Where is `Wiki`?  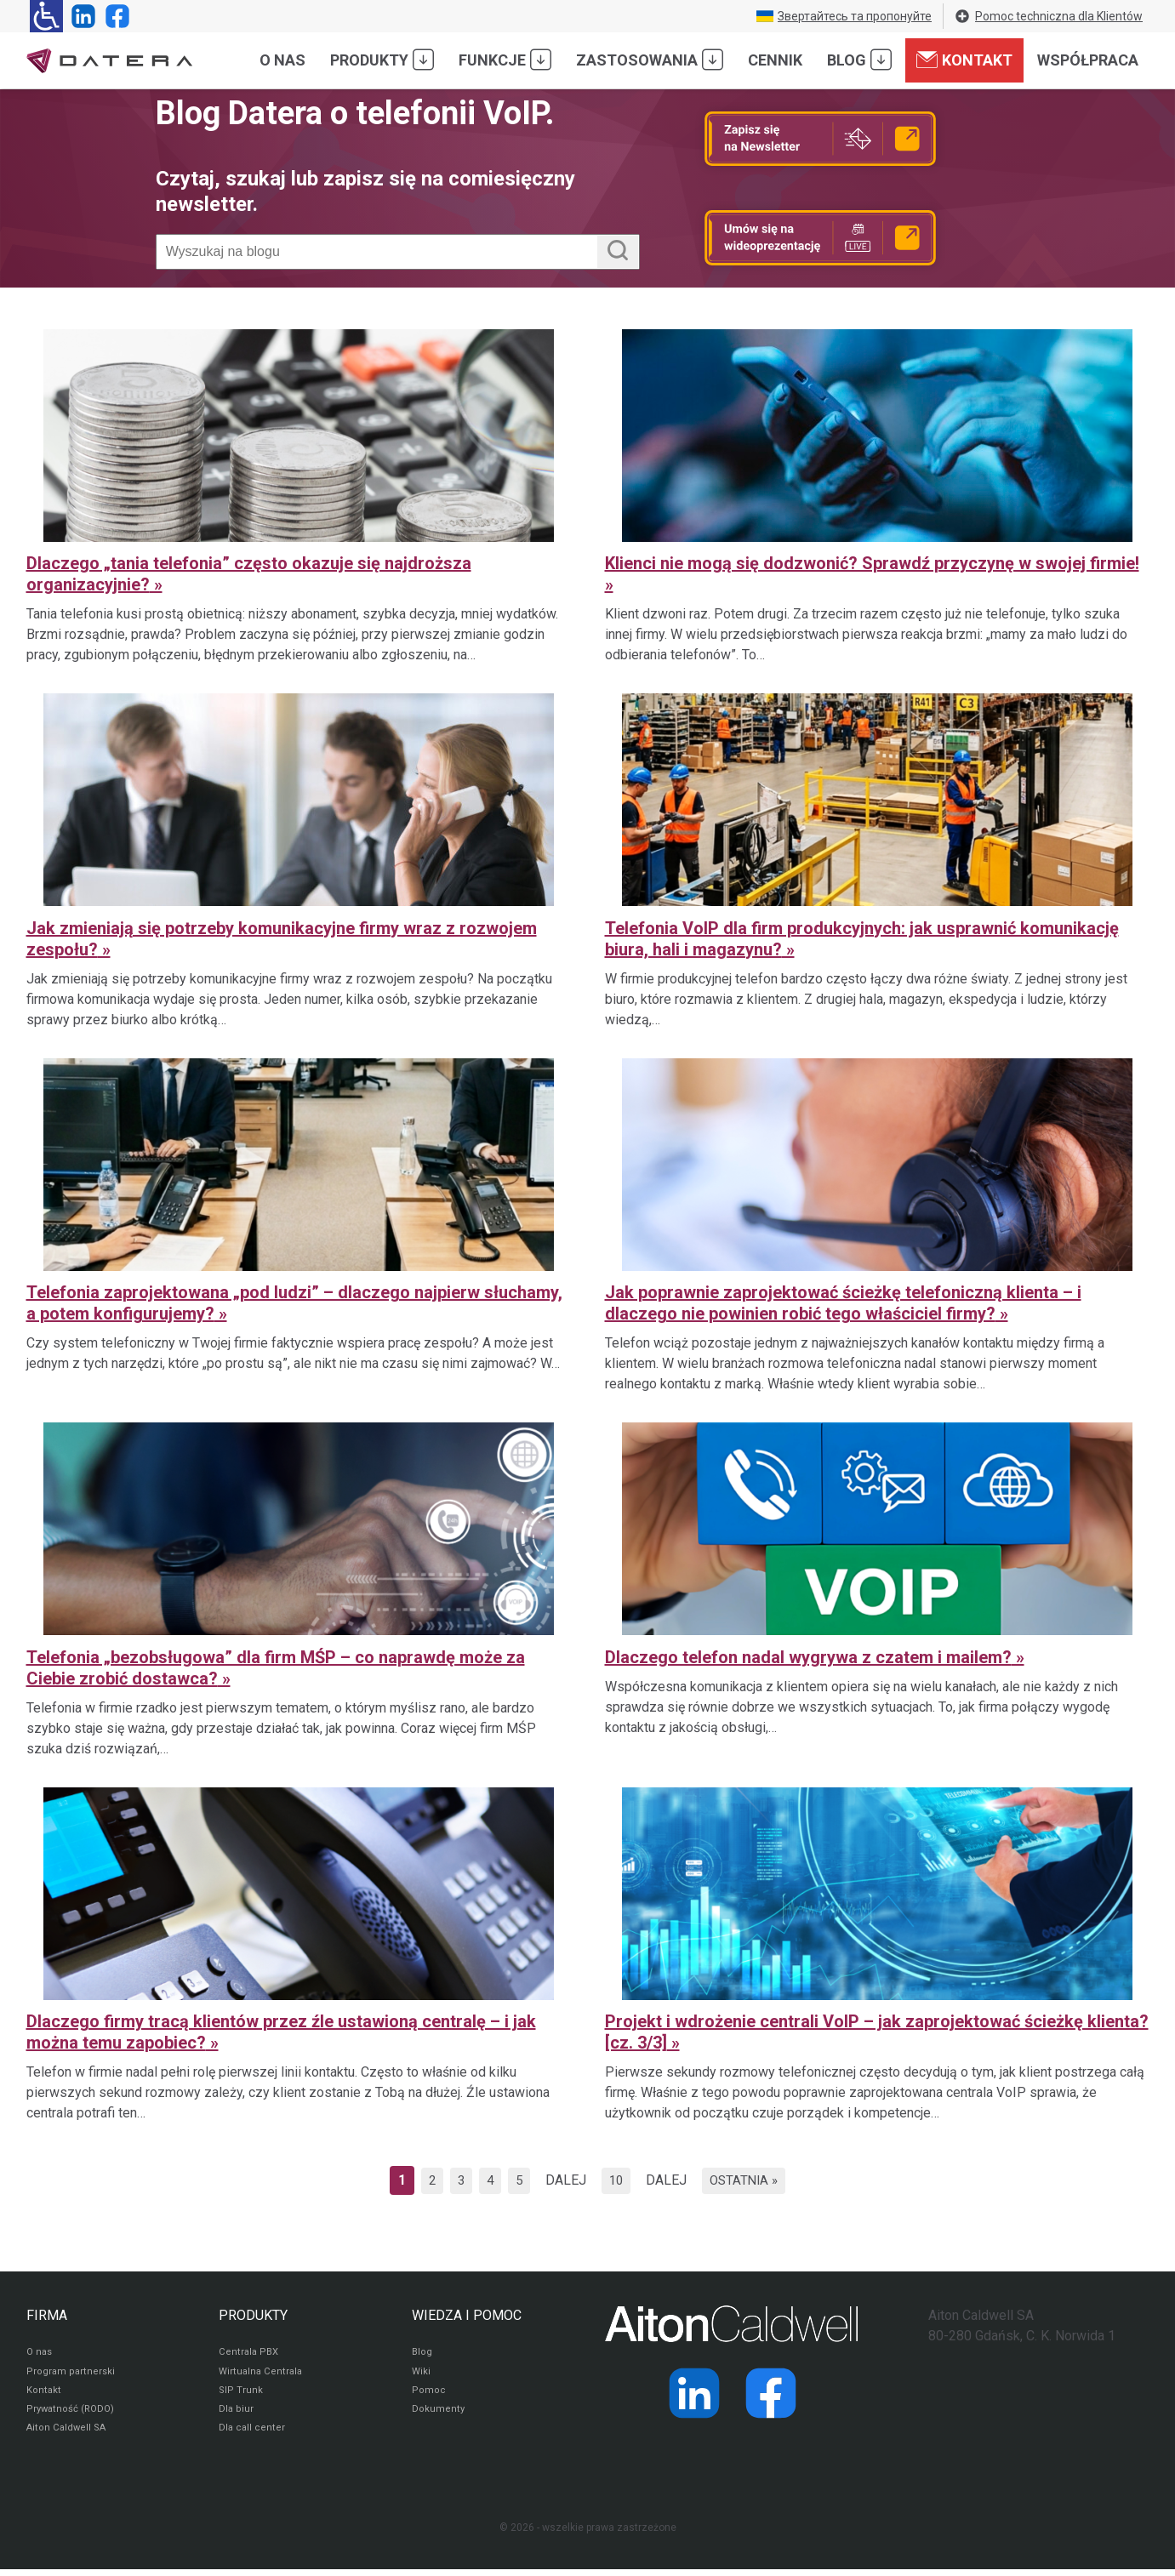
Wiki is located at coordinates (421, 2373).